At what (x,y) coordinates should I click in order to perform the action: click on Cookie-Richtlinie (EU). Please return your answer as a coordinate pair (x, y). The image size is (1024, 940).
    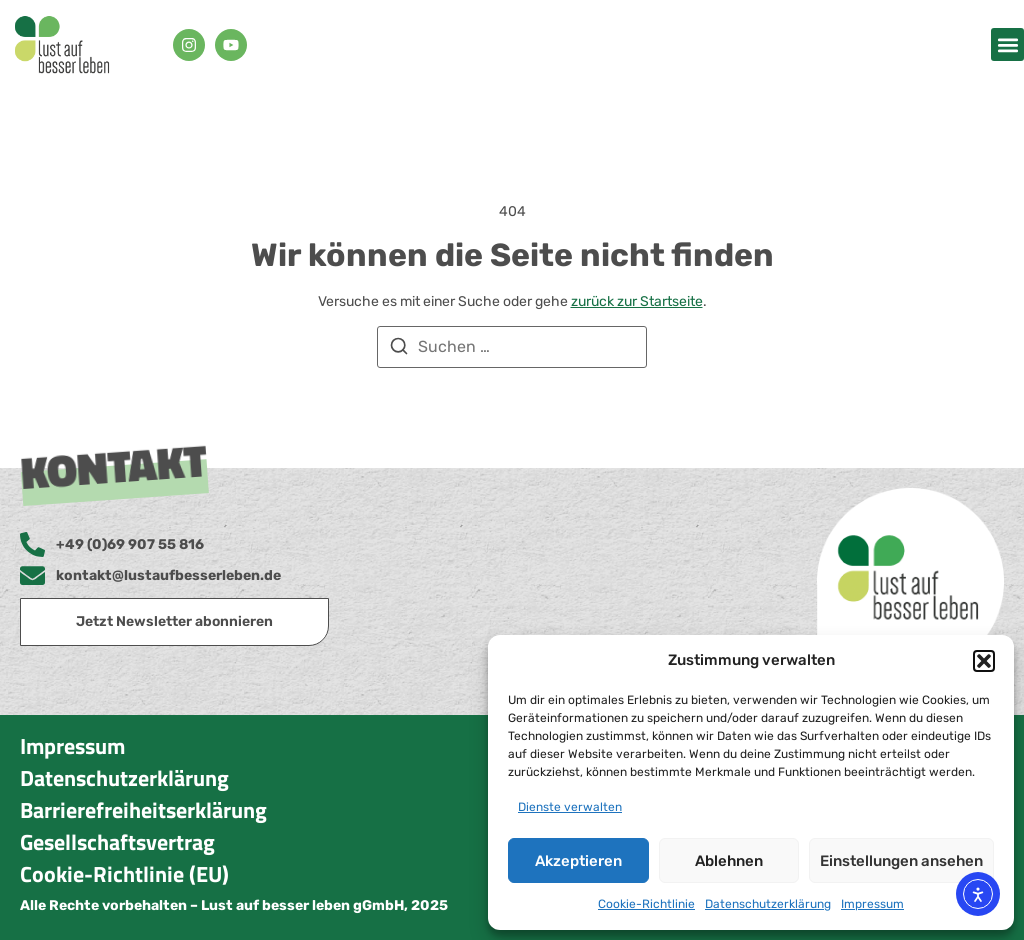
    Looking at the image, I should click on (124, 874).